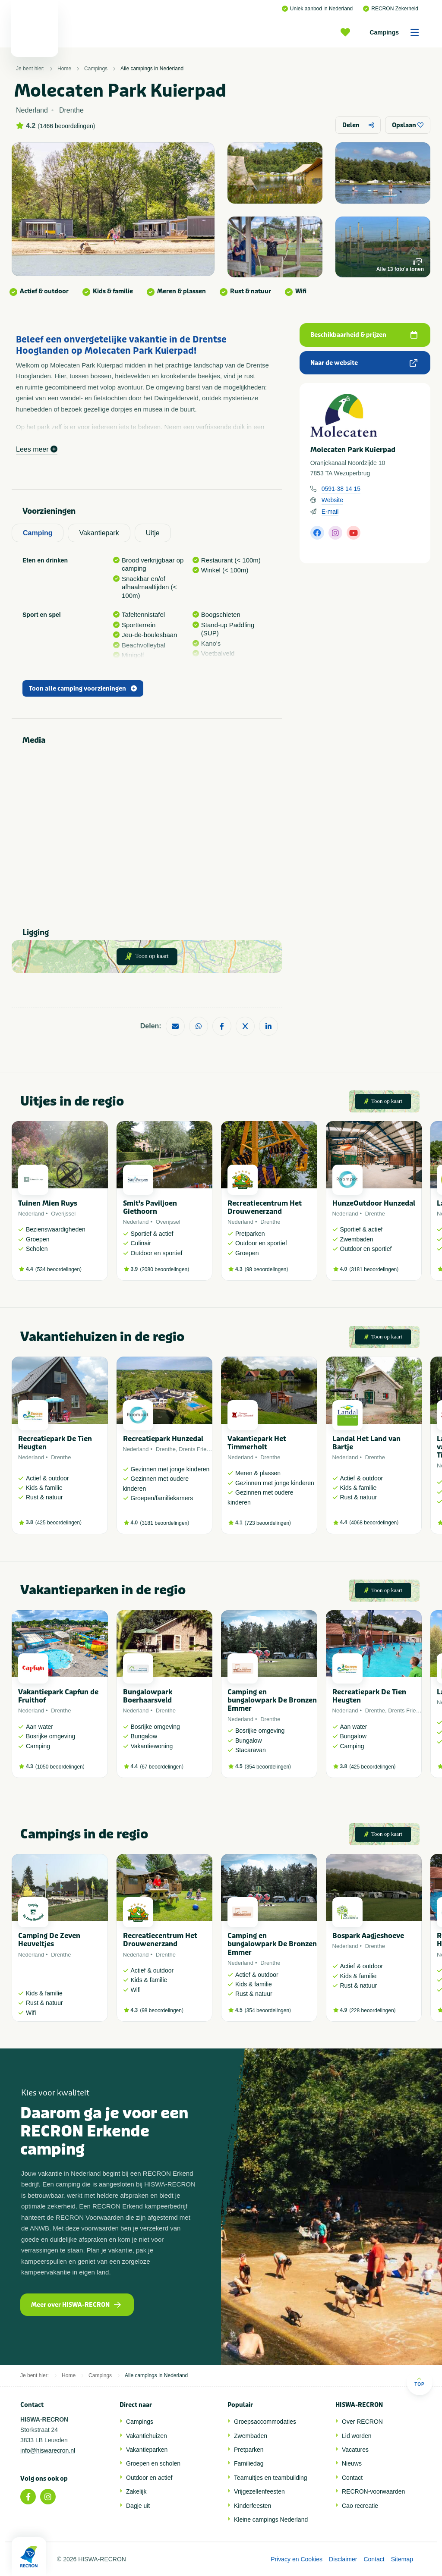 The height and width of the screenshot is (2576, 442). I want to click on Pretparken, so click(248, 2449).